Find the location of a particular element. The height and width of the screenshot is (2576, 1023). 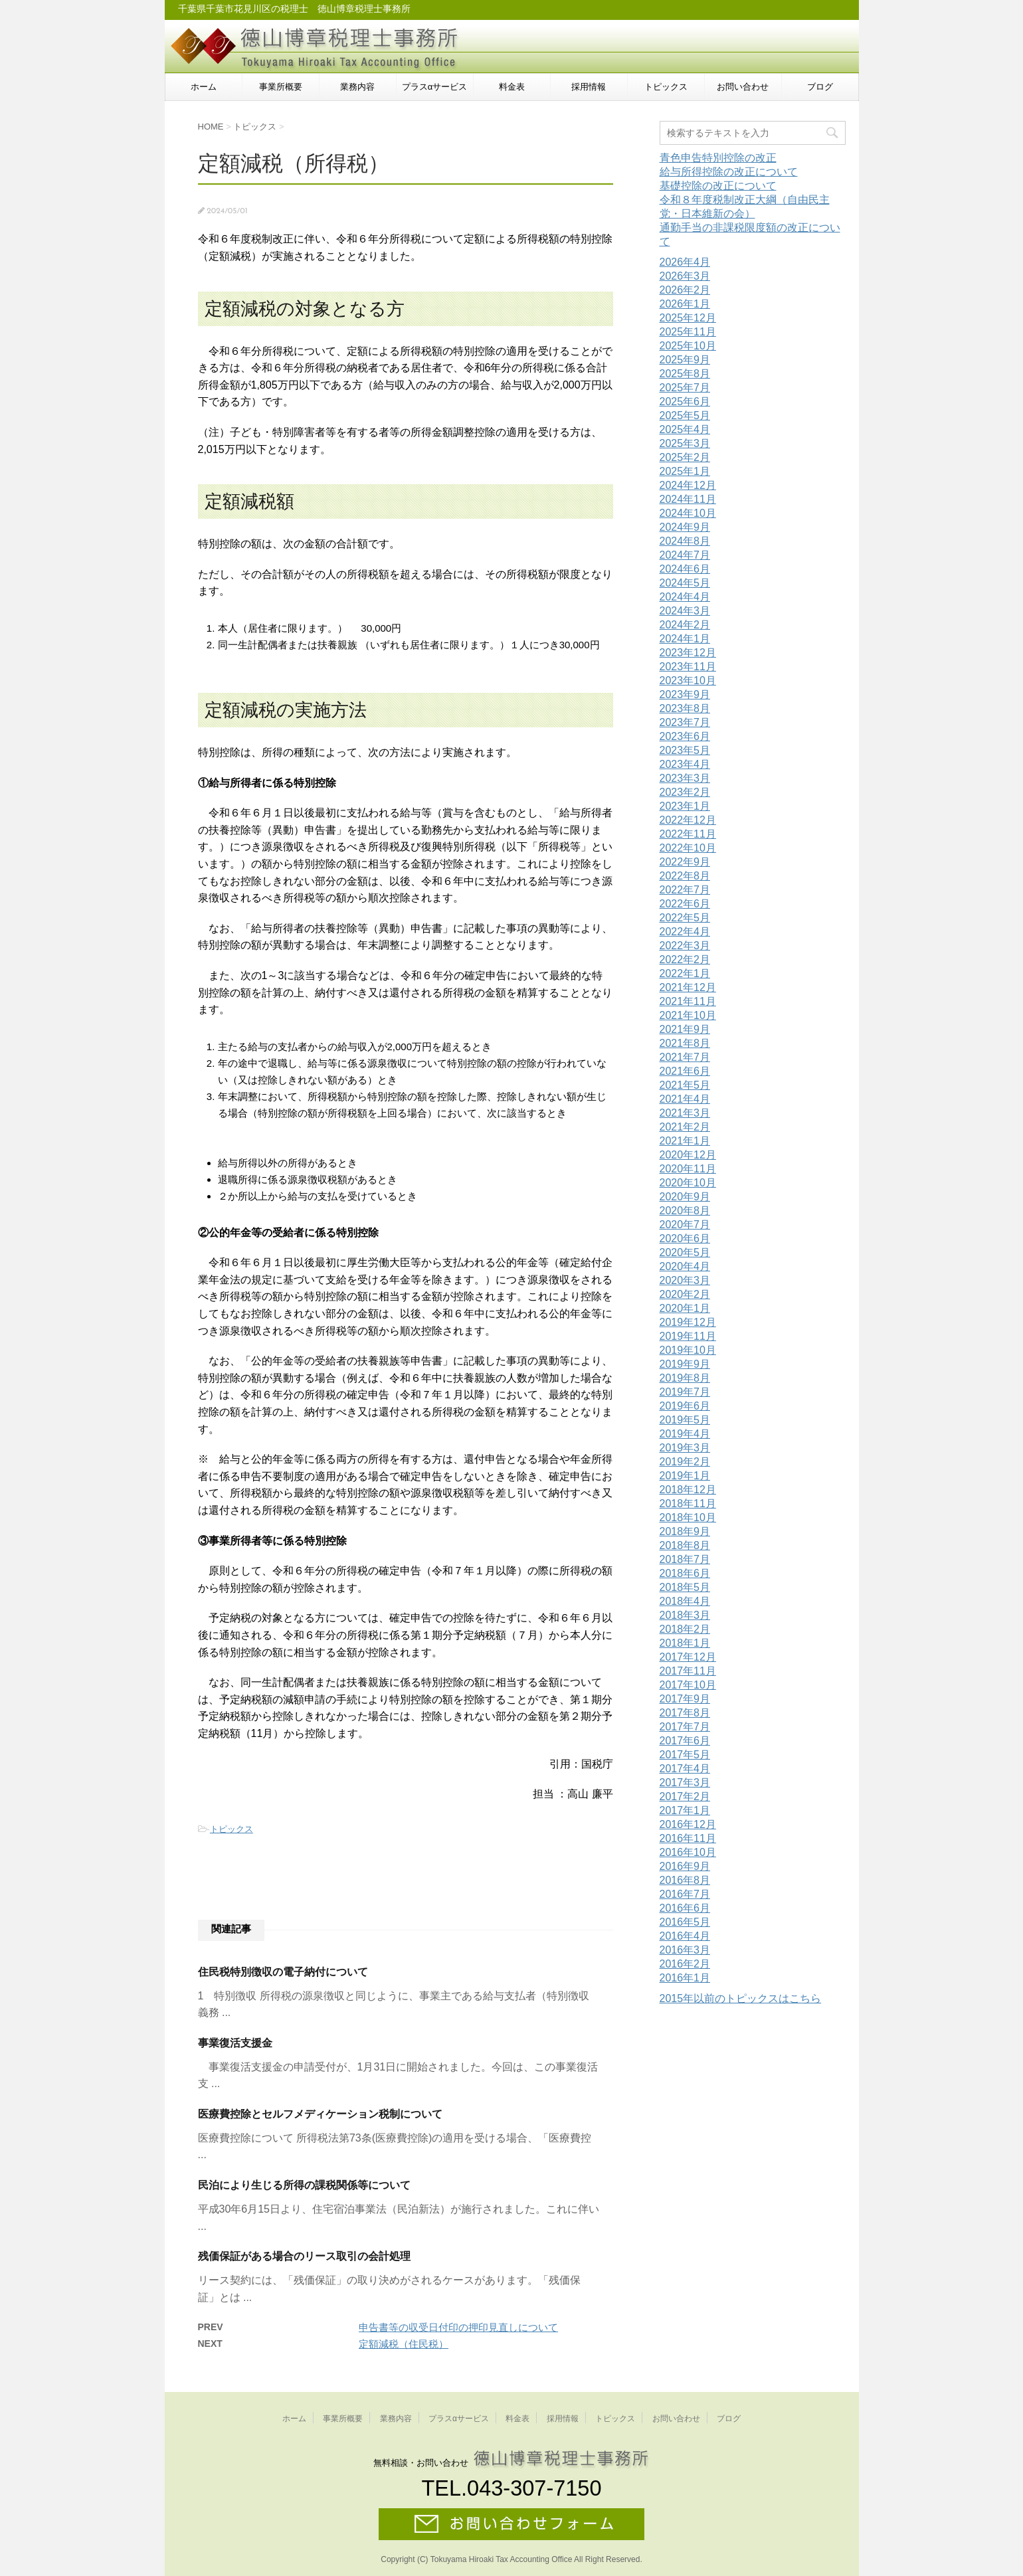

2023年5月 is located at coordinates (685, 750).